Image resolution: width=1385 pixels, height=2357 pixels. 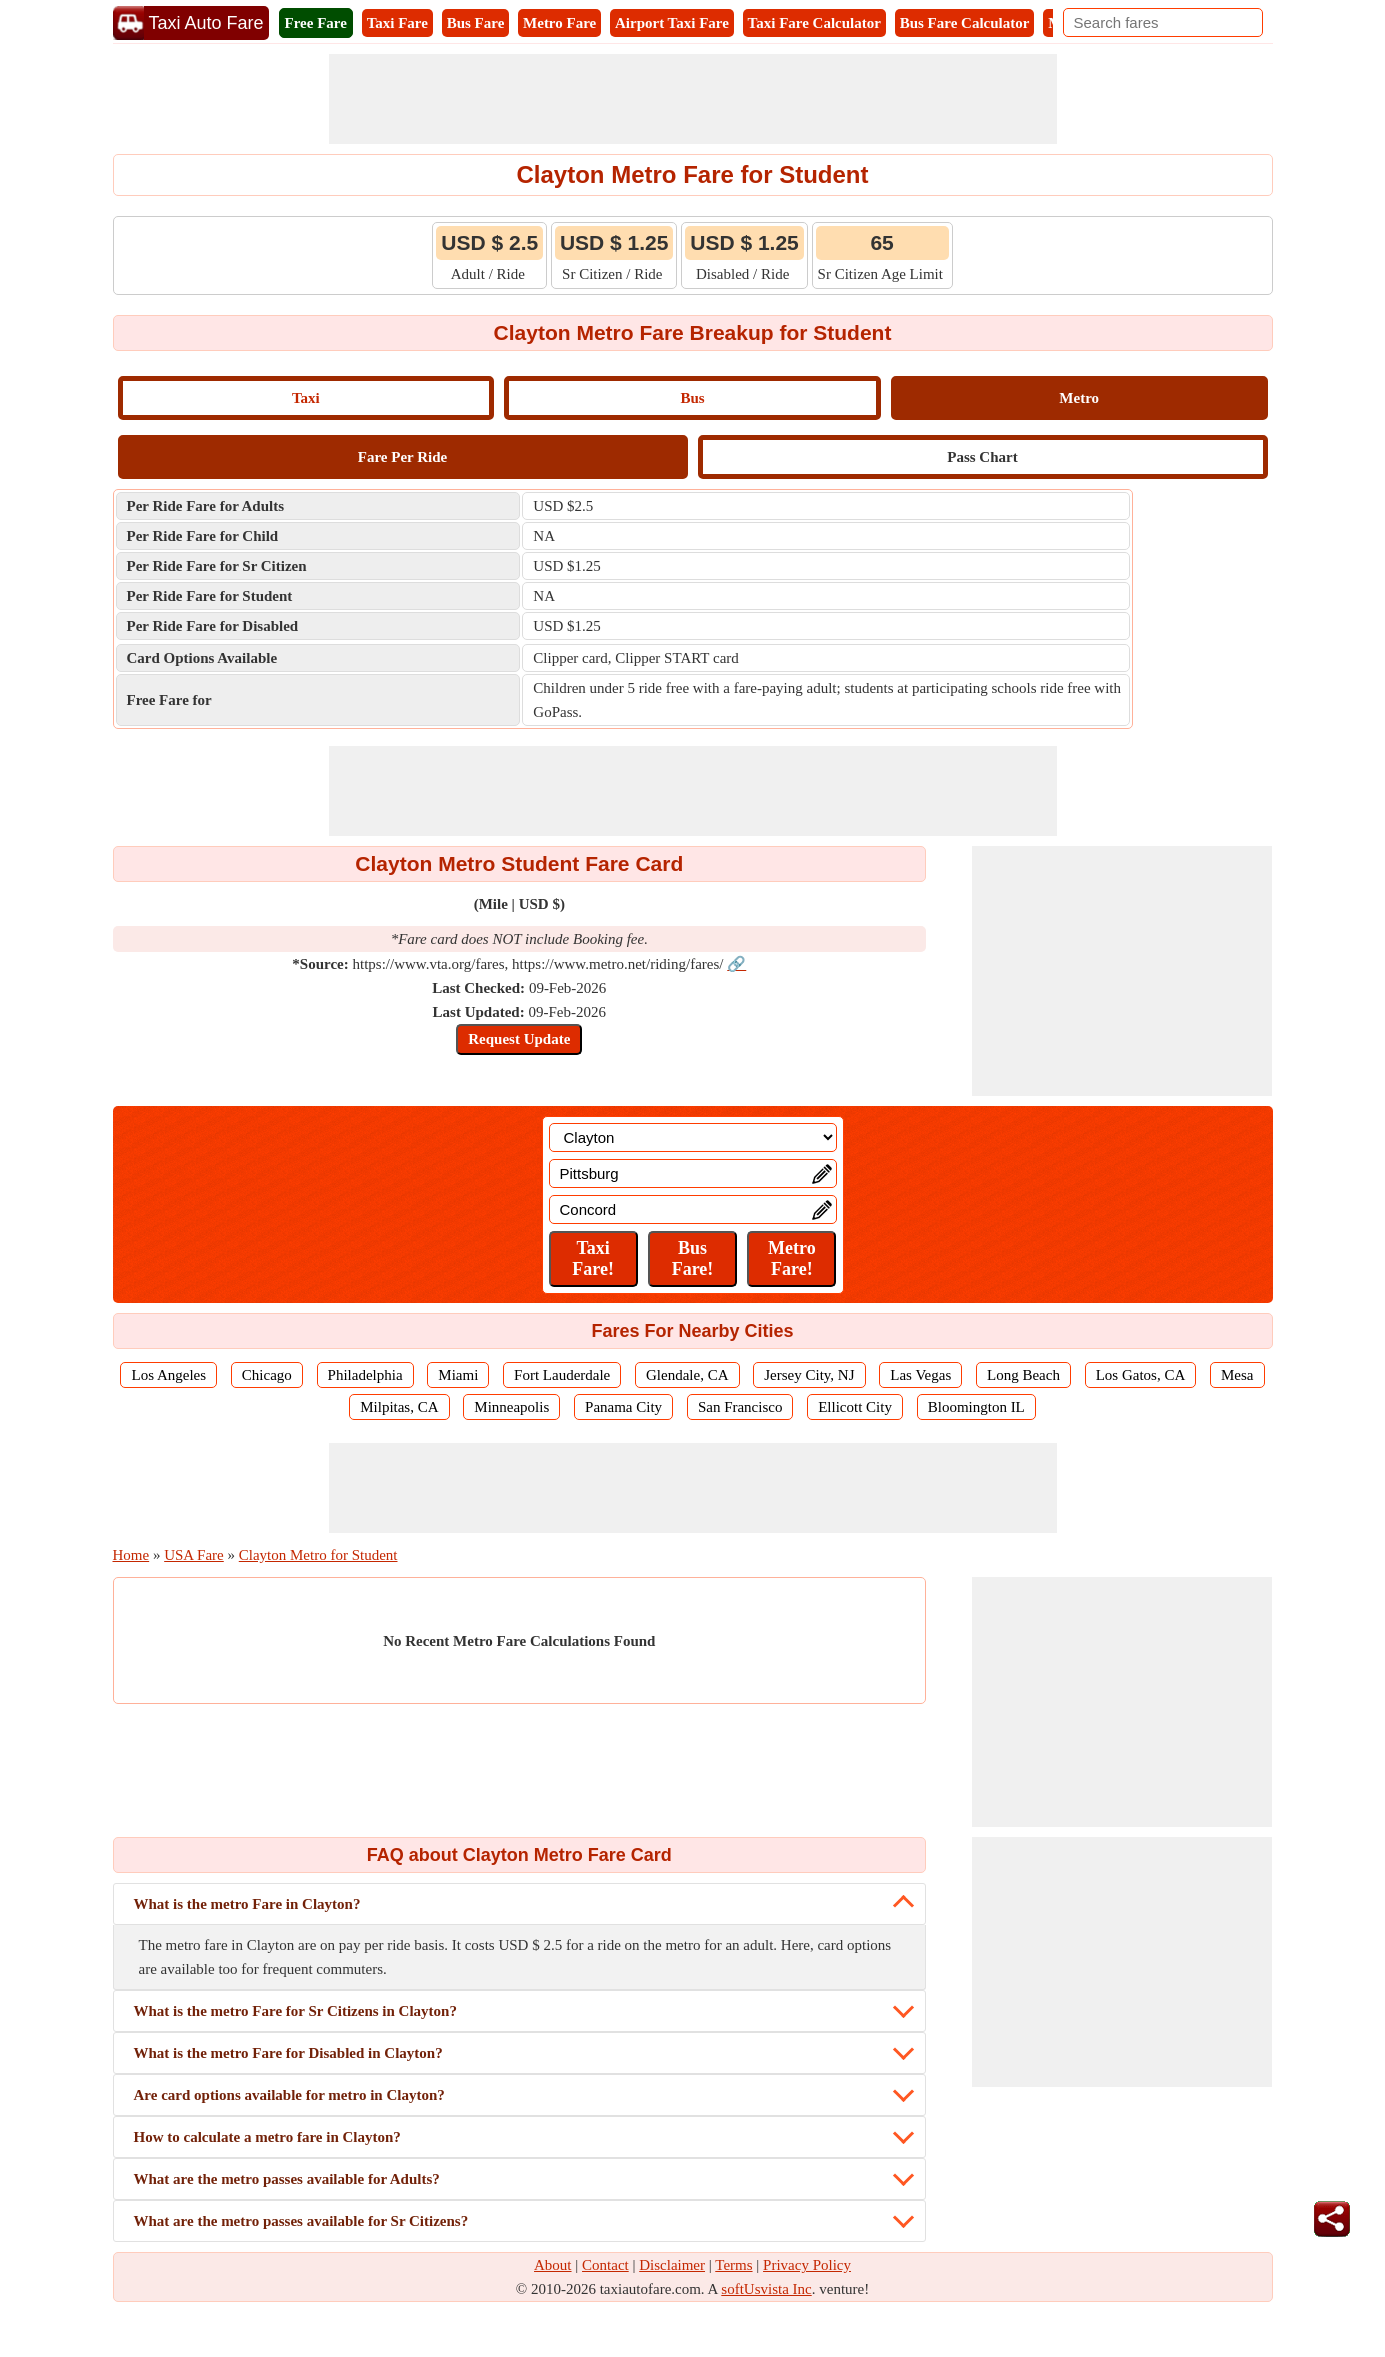 I want to click on Bus Fare, so click(x=476, y=23).